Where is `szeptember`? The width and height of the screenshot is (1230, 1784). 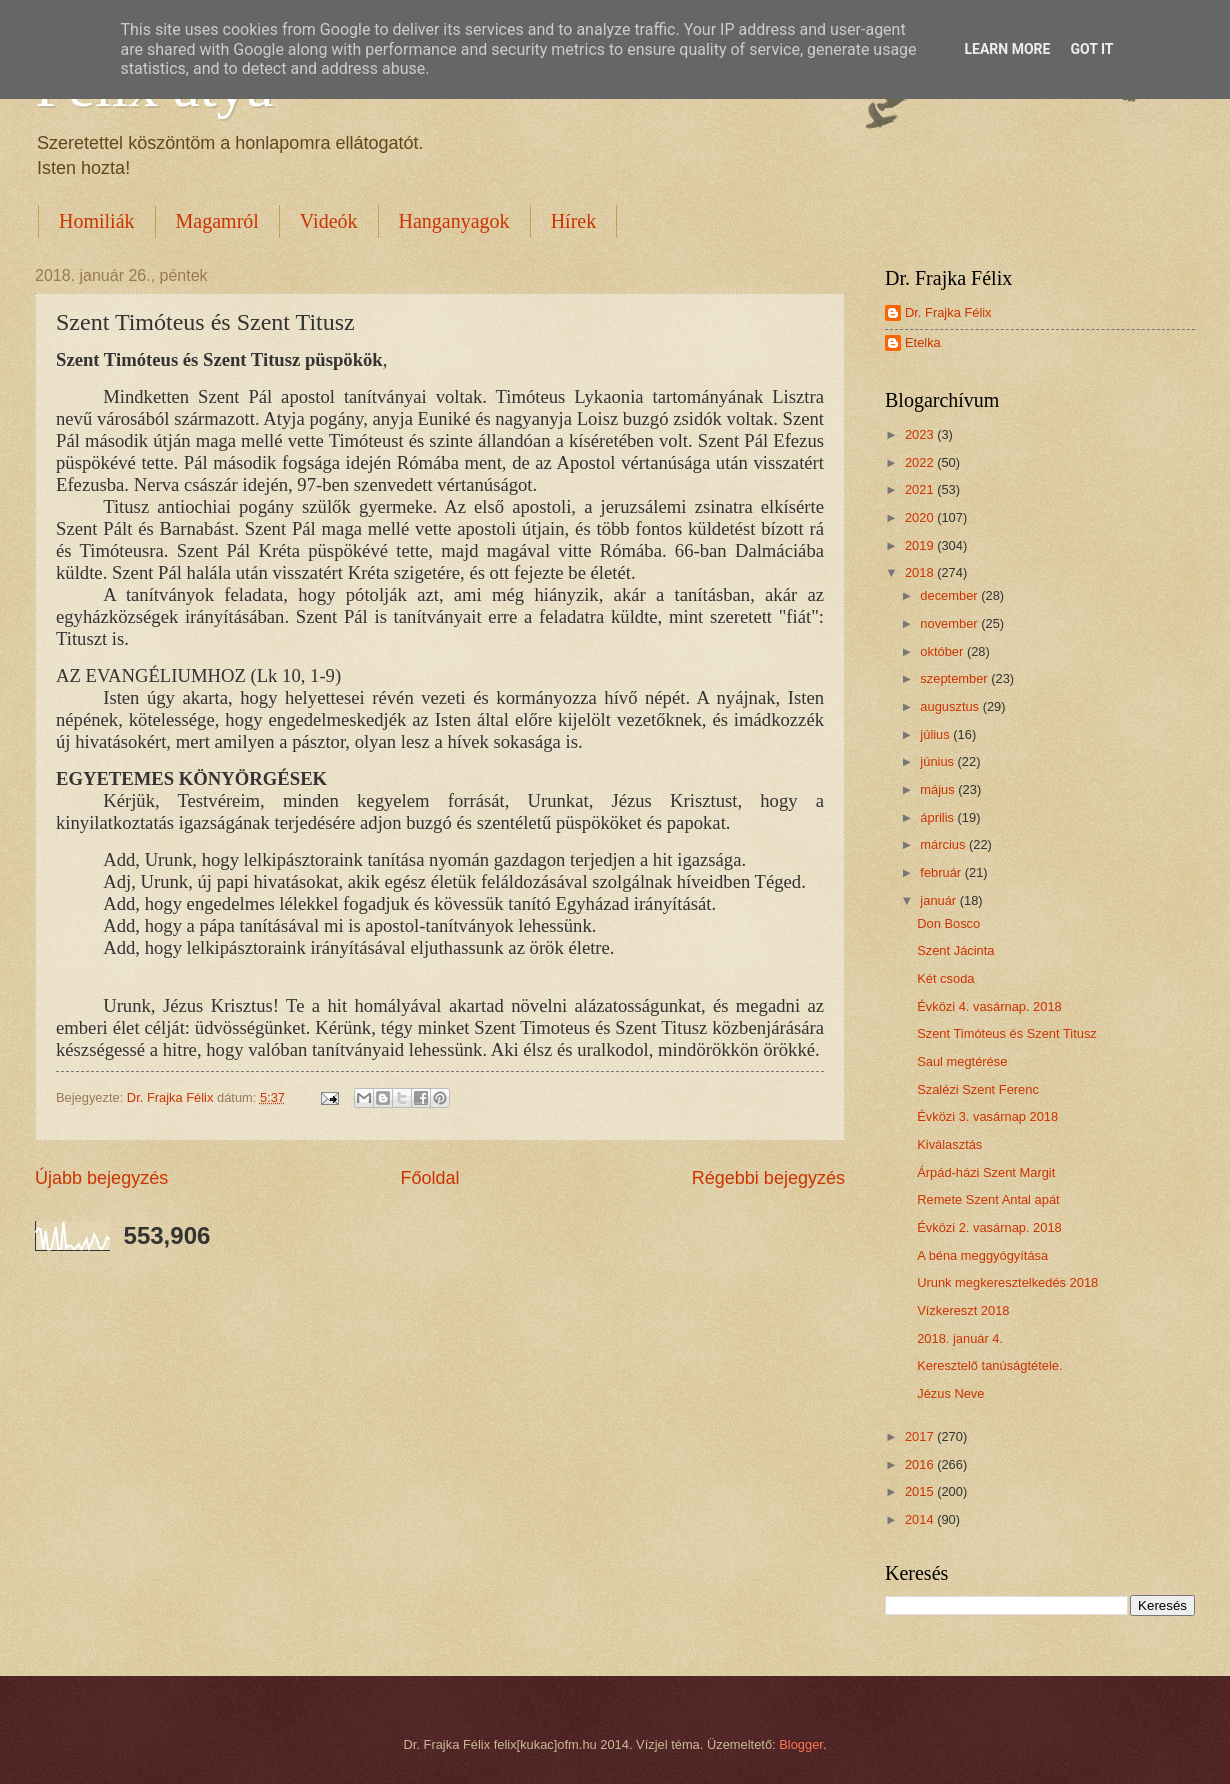 szeptember is located at coordinates (955, 678).